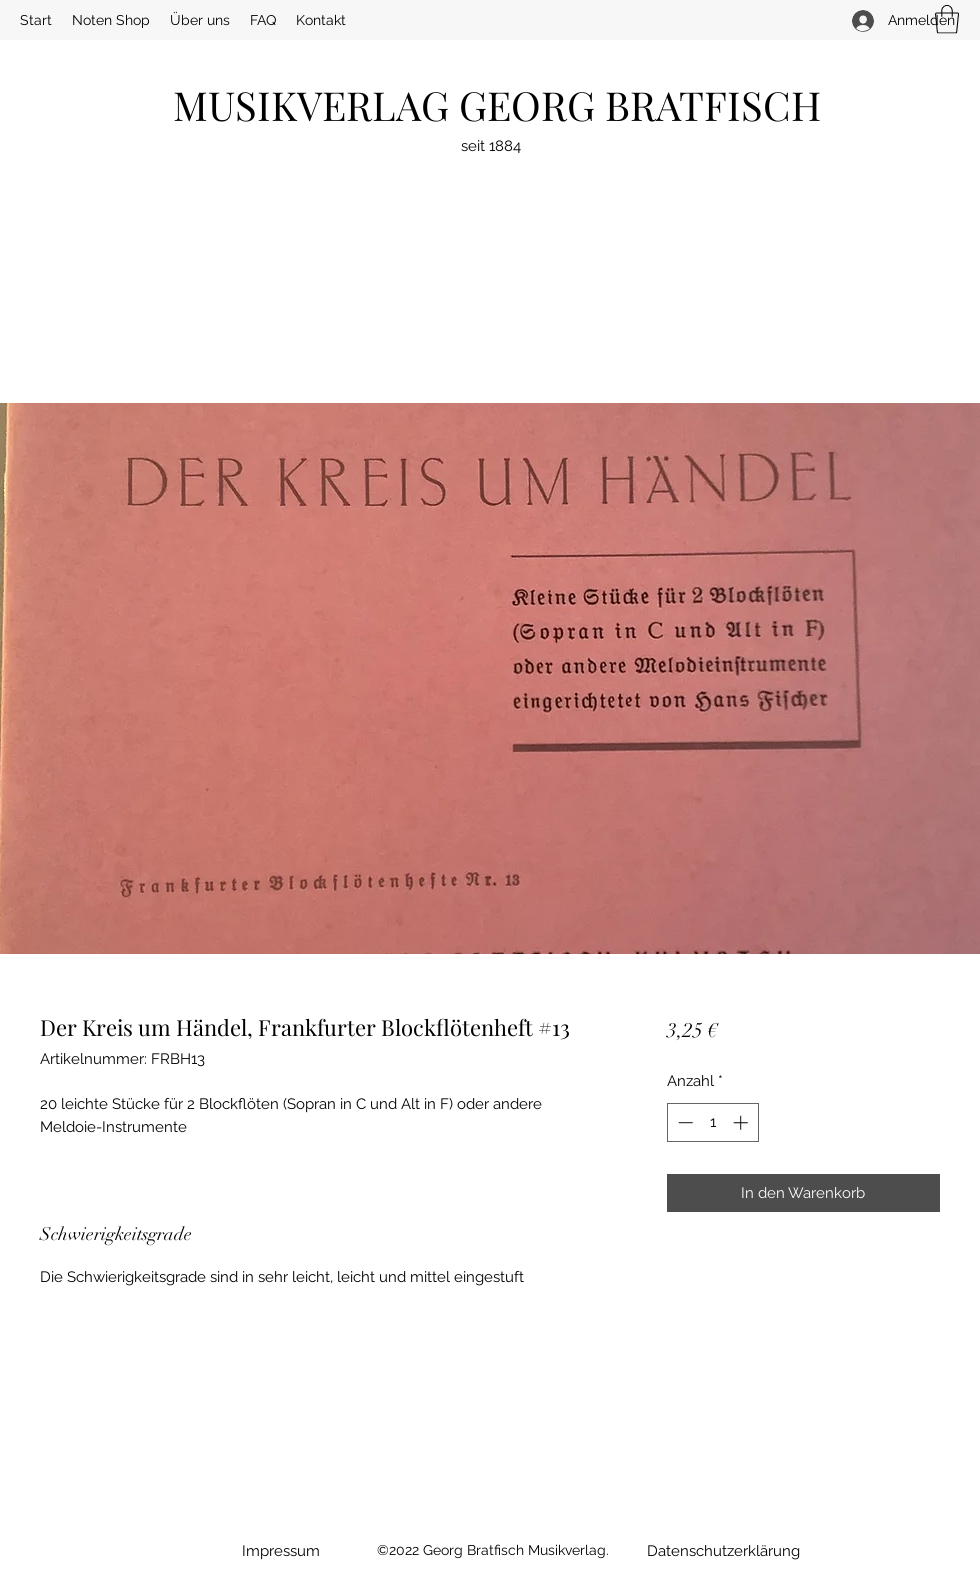 The height and width of the screenshot is (1594, 980). Describe the element at coordinates (280, 1551) in the screenshot. I see `[Impressum]` at that location.